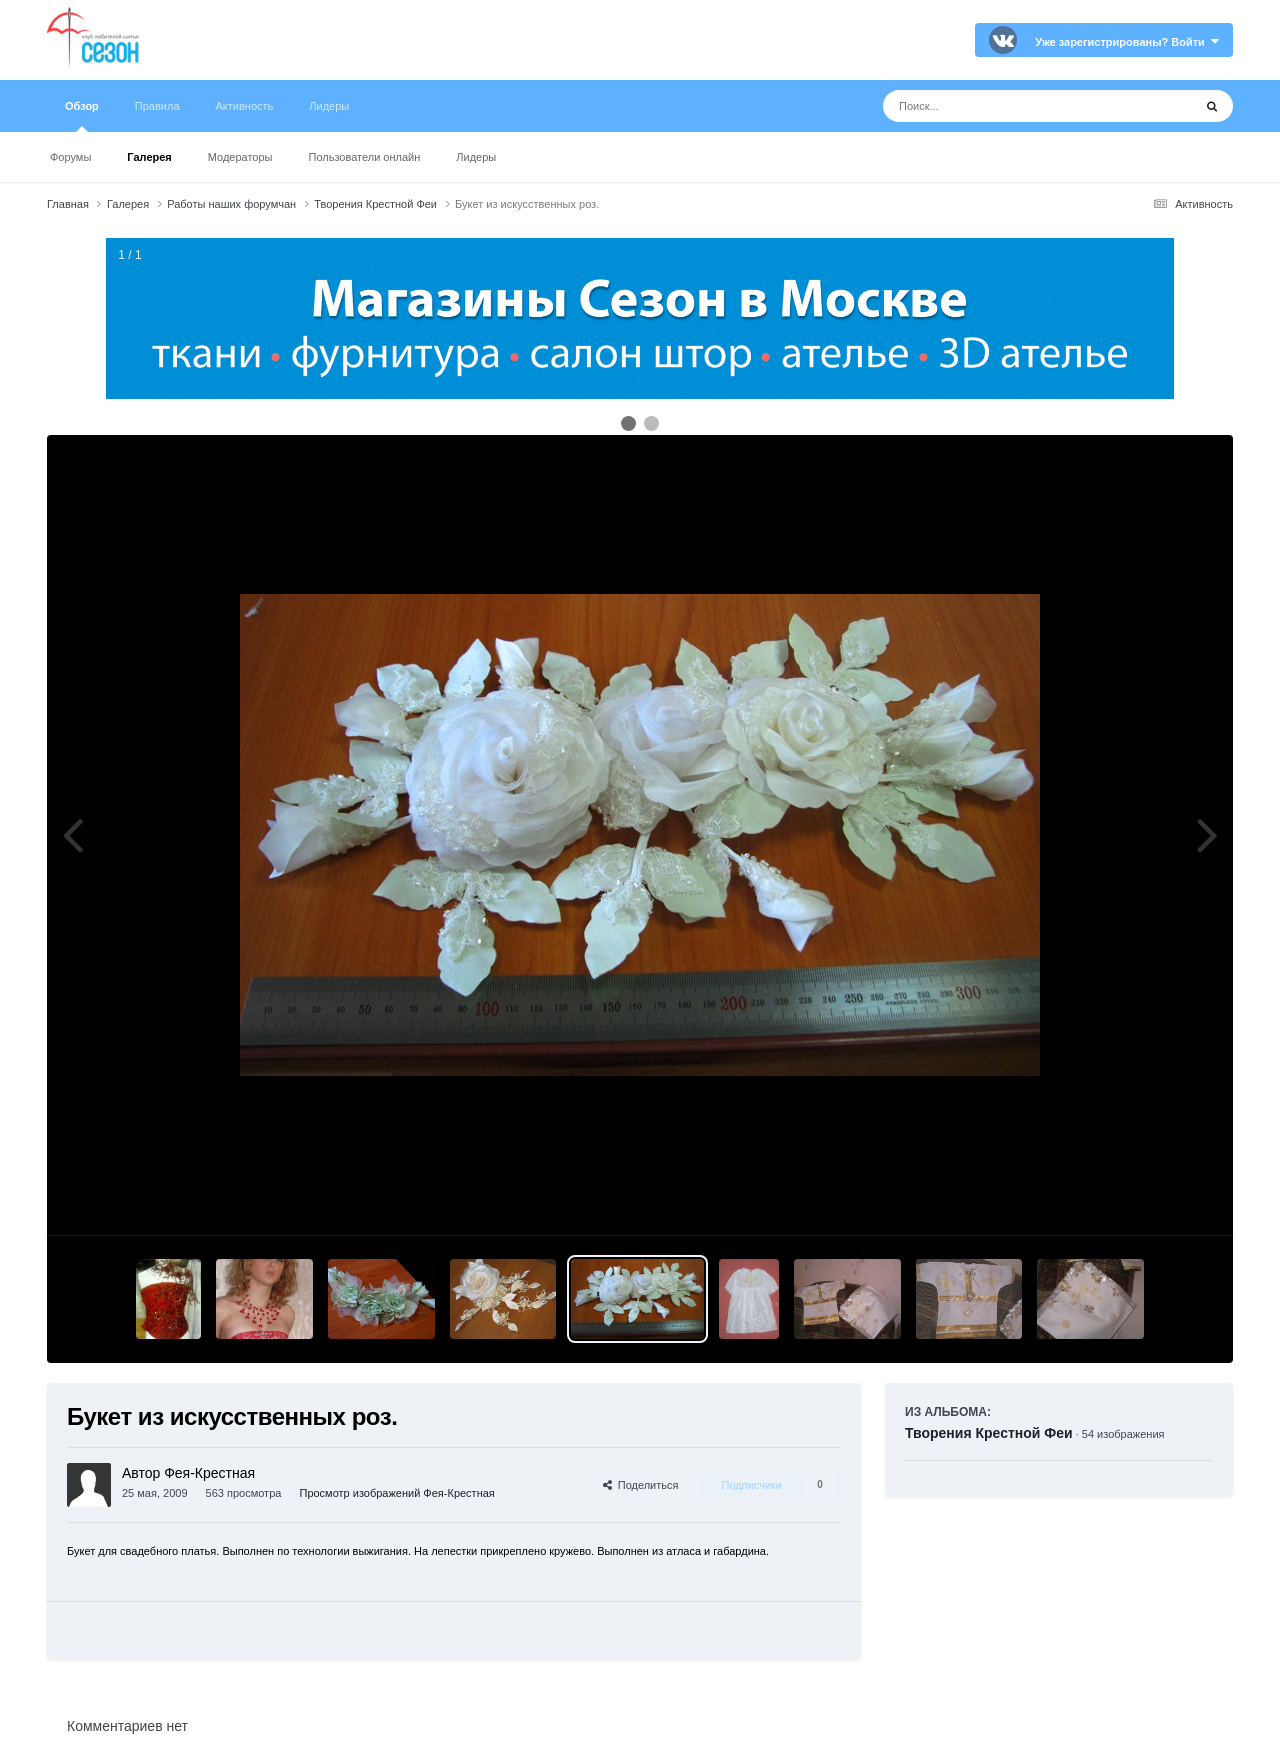 The width and height of the screenshot is (1280, 1738). What do you see at coordinates (989, 1433) in the screenshot?
I see `Творения Крестной Феи` at bounding box center [989, 1433].